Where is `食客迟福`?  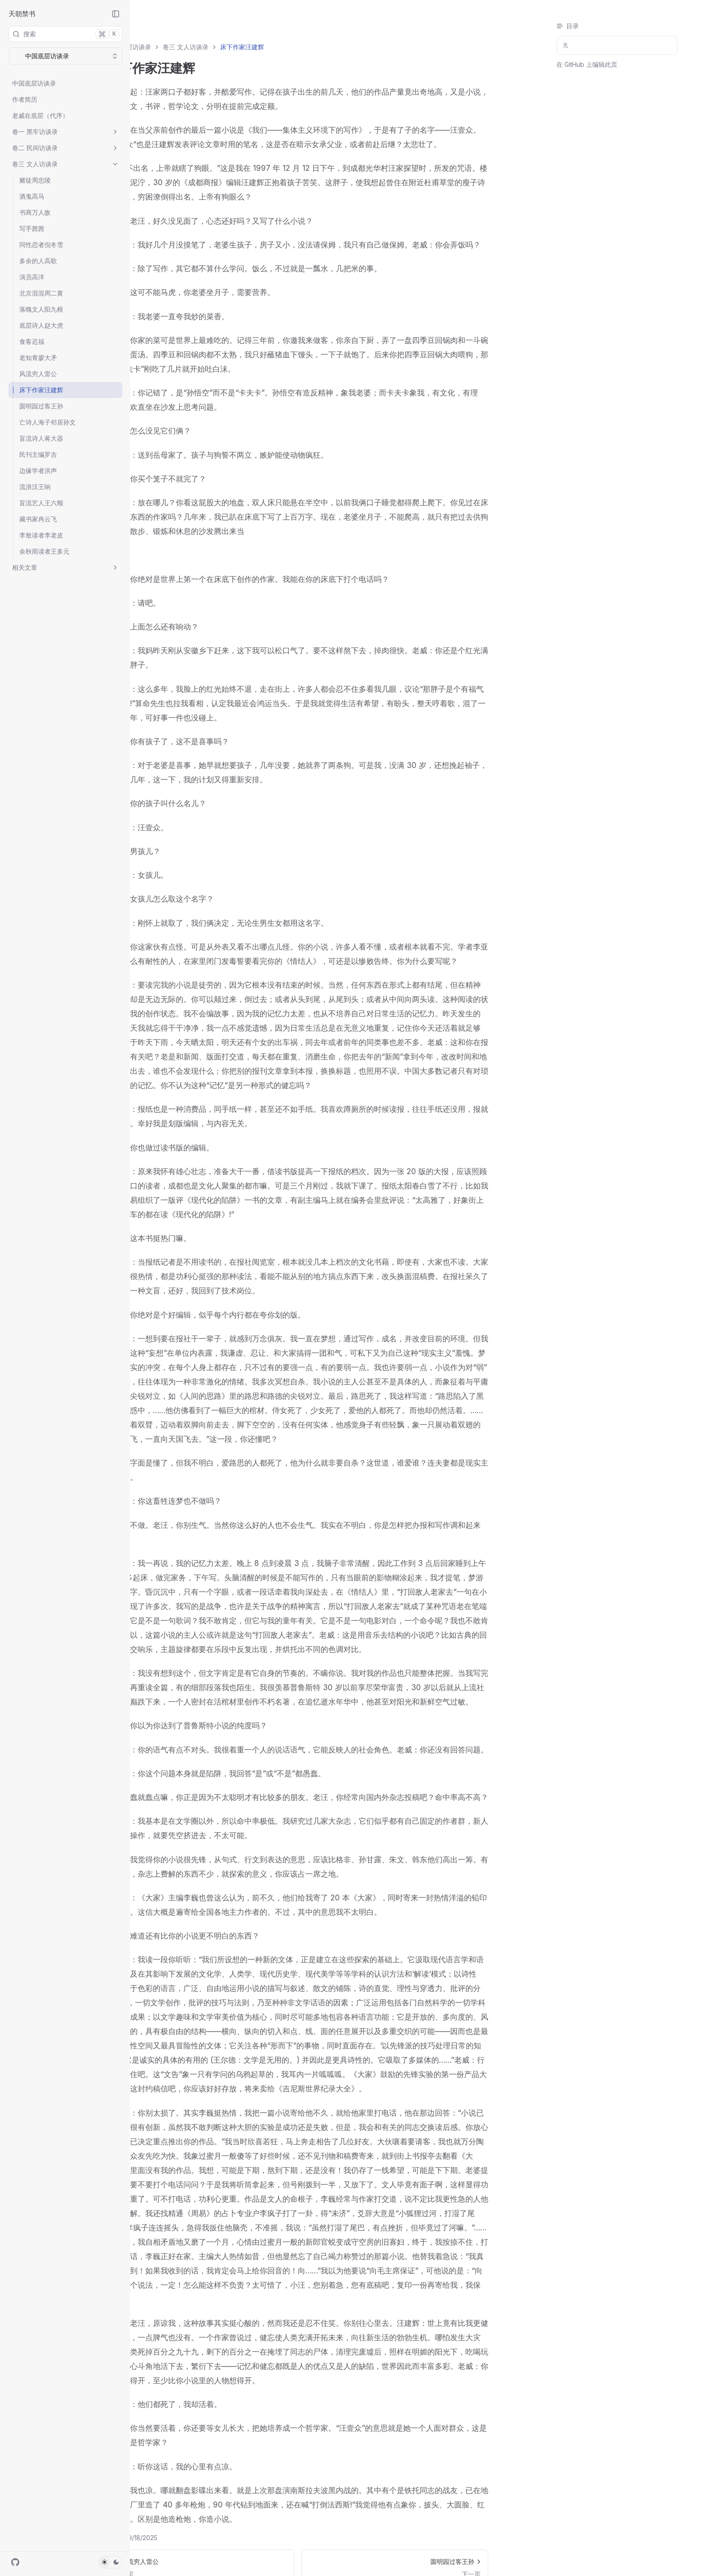 食客迟福 is located at coordinates (31, 341).